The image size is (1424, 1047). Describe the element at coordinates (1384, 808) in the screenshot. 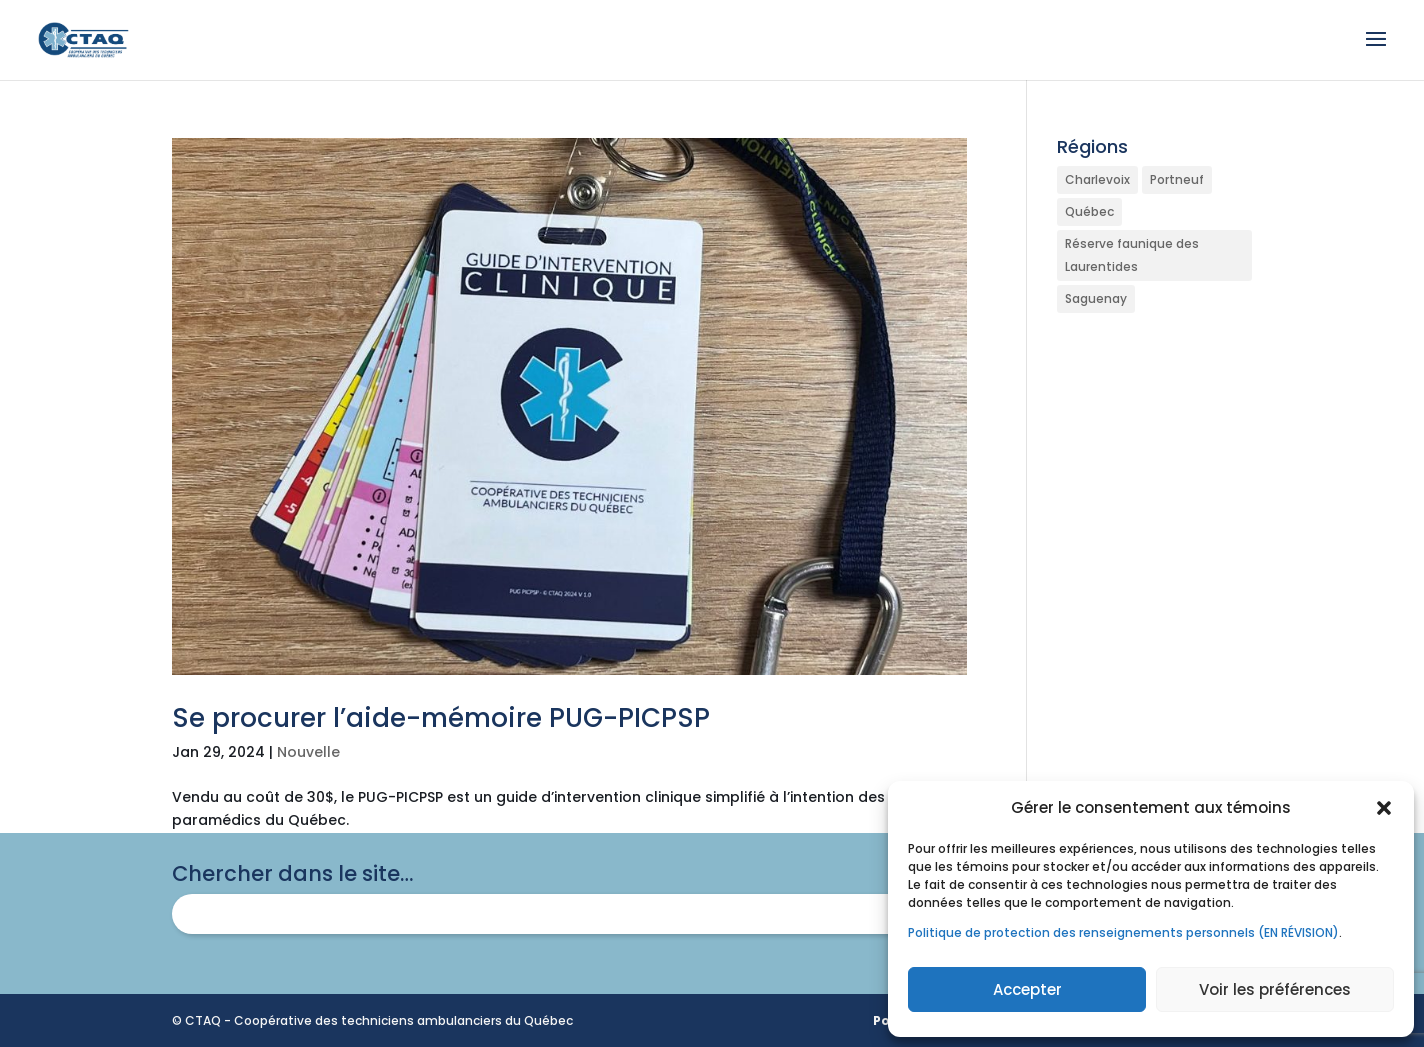

I see `[button]` at that location.